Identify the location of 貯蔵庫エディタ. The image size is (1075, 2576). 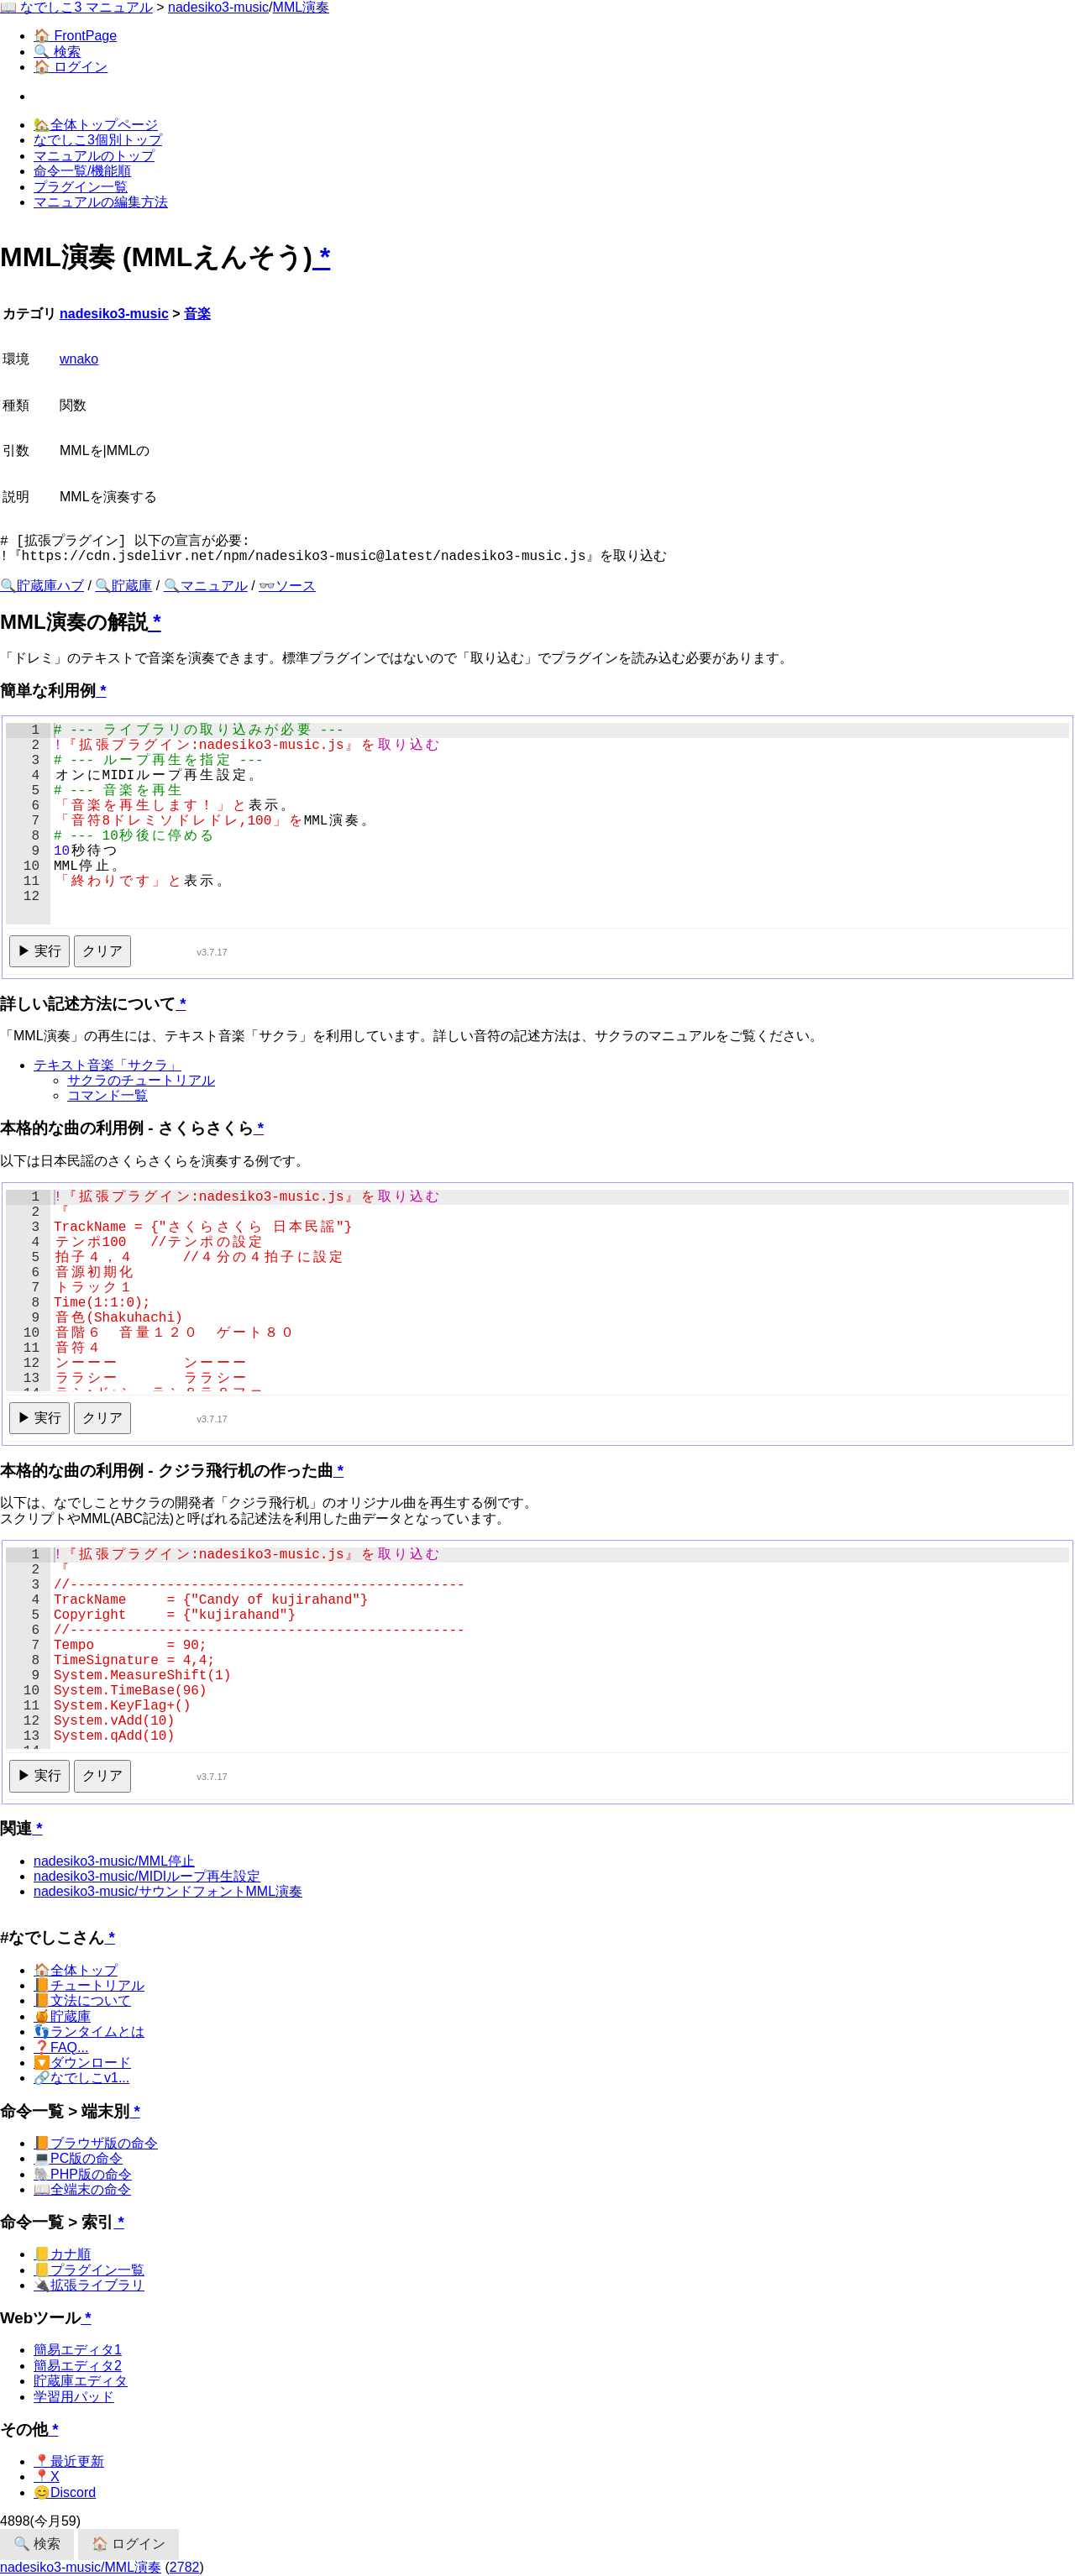
(81, 2381).